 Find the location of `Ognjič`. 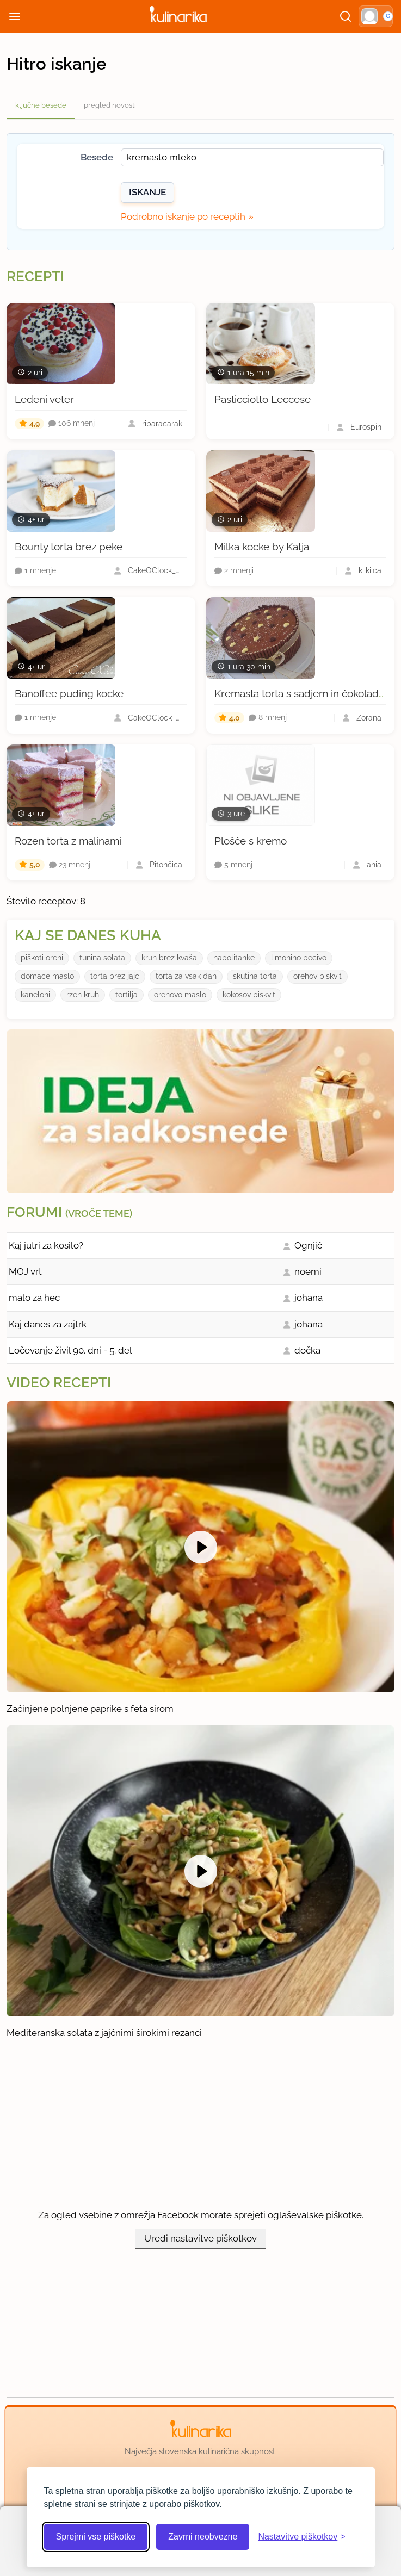

Ognjič is located at coordinates (308, 1245).